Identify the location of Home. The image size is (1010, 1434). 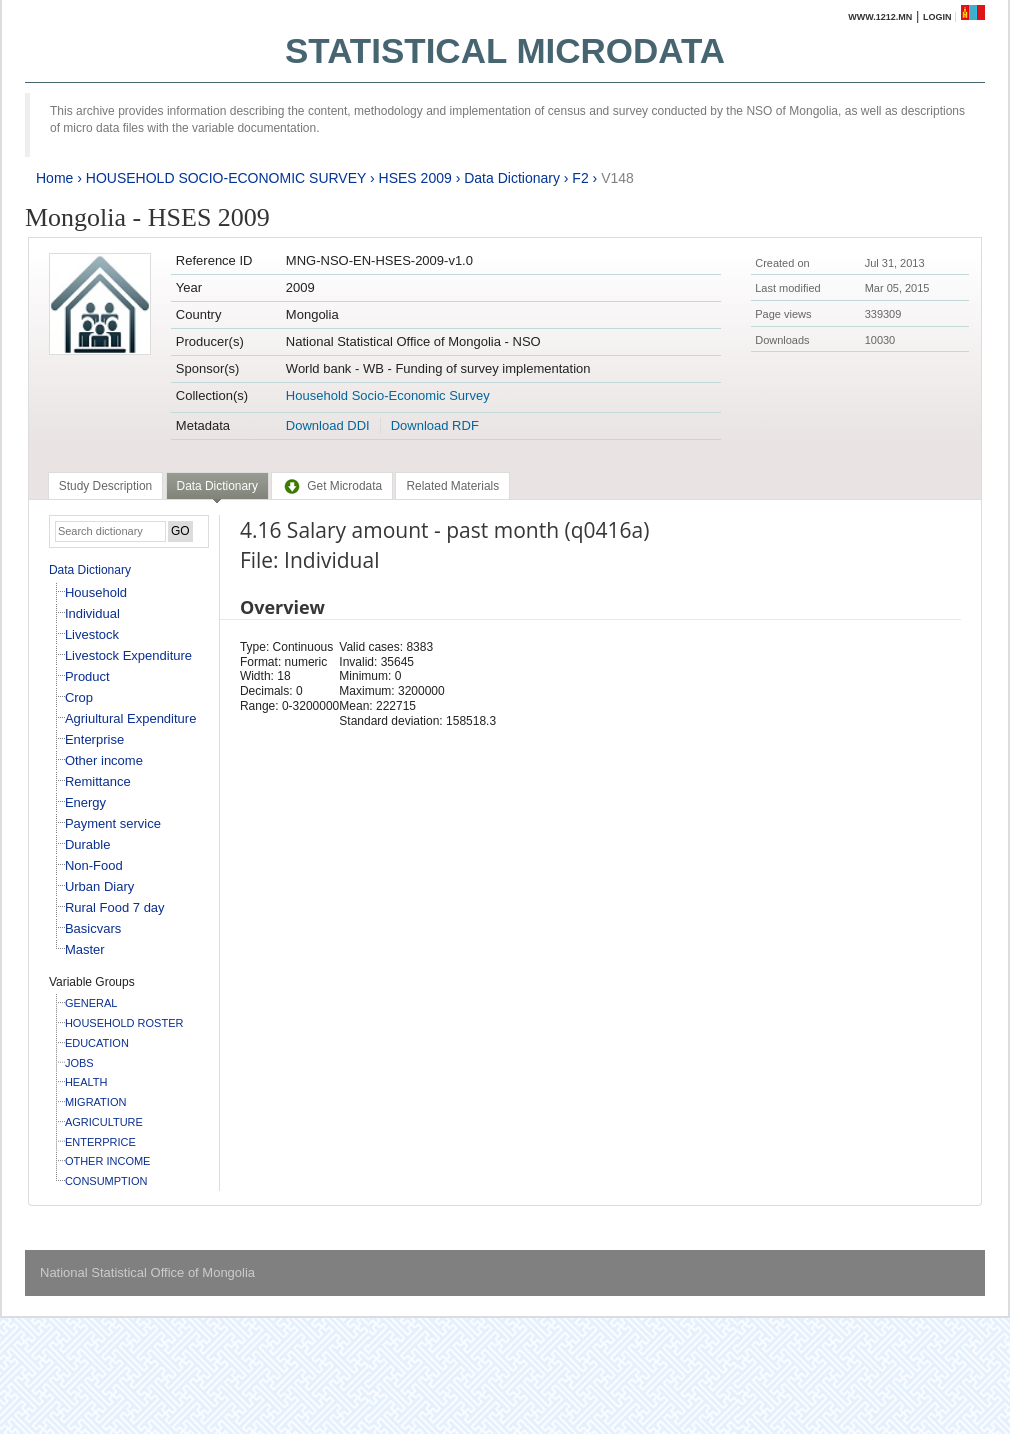
(54, 178).